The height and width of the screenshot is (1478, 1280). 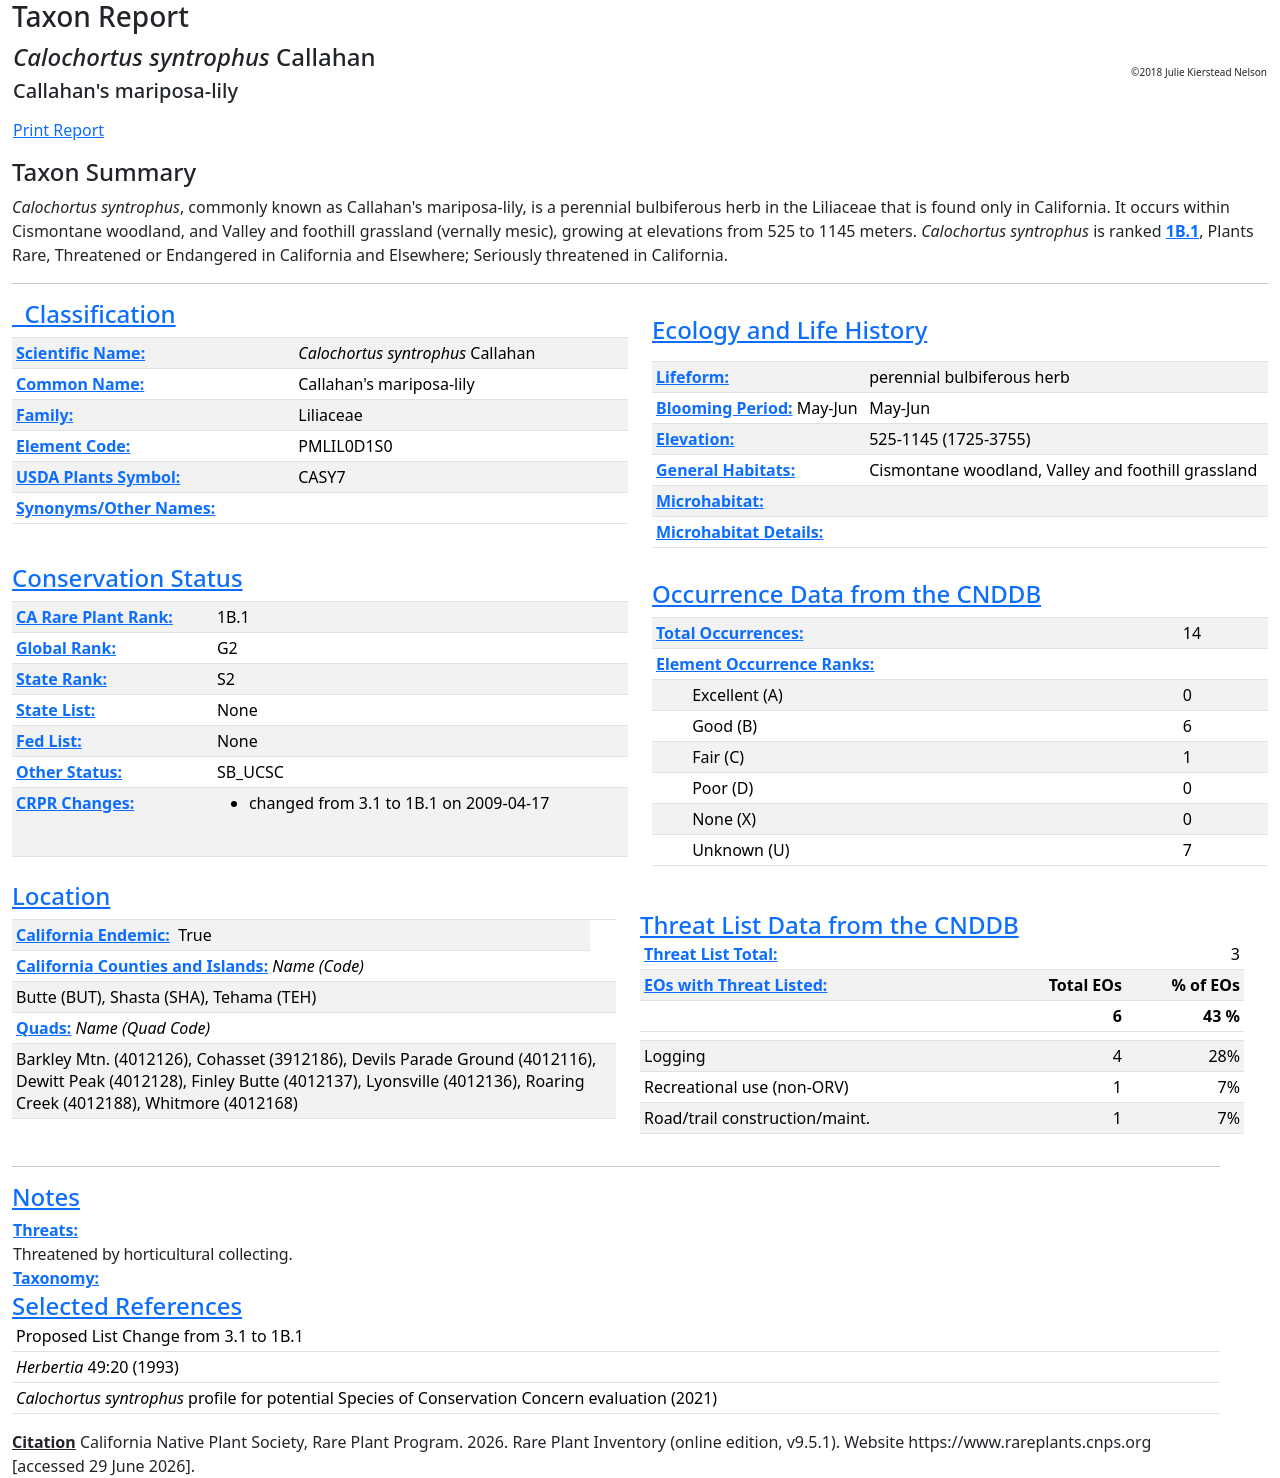 I want to click on Notes, so click(x=46, y=1196).